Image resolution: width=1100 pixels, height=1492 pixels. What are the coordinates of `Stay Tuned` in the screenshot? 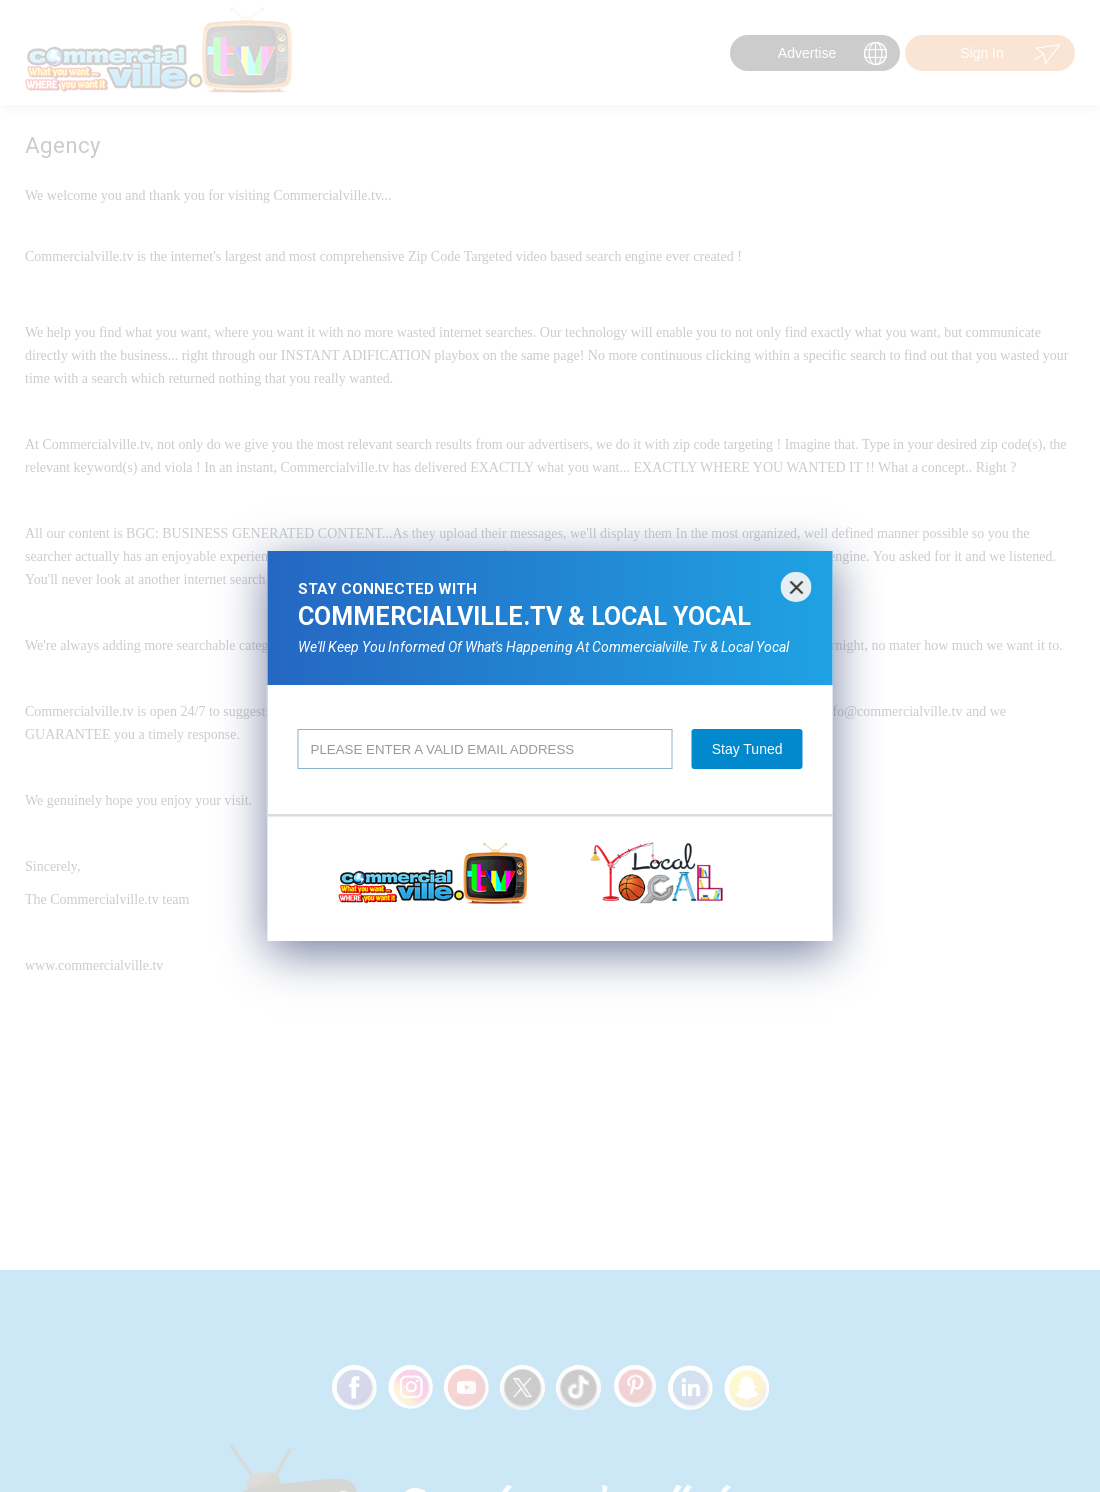 It's located at (747, 749).